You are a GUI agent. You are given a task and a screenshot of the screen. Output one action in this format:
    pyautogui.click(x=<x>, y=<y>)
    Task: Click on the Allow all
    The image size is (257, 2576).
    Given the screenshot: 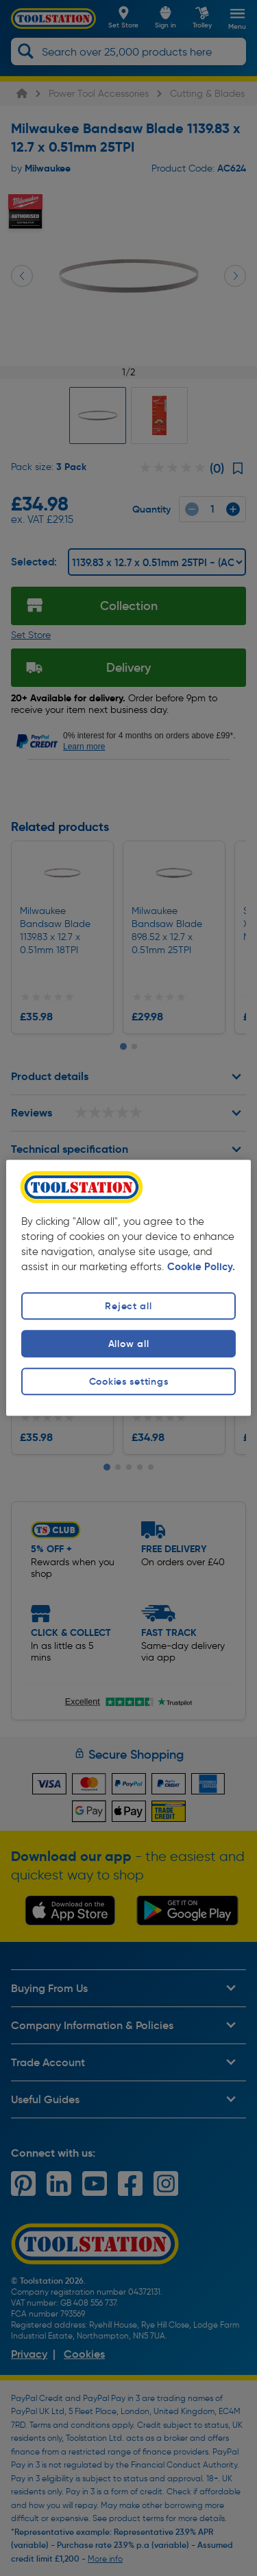 What is the action you would take?
    pyautogui.click(x=128, y=1343)
    